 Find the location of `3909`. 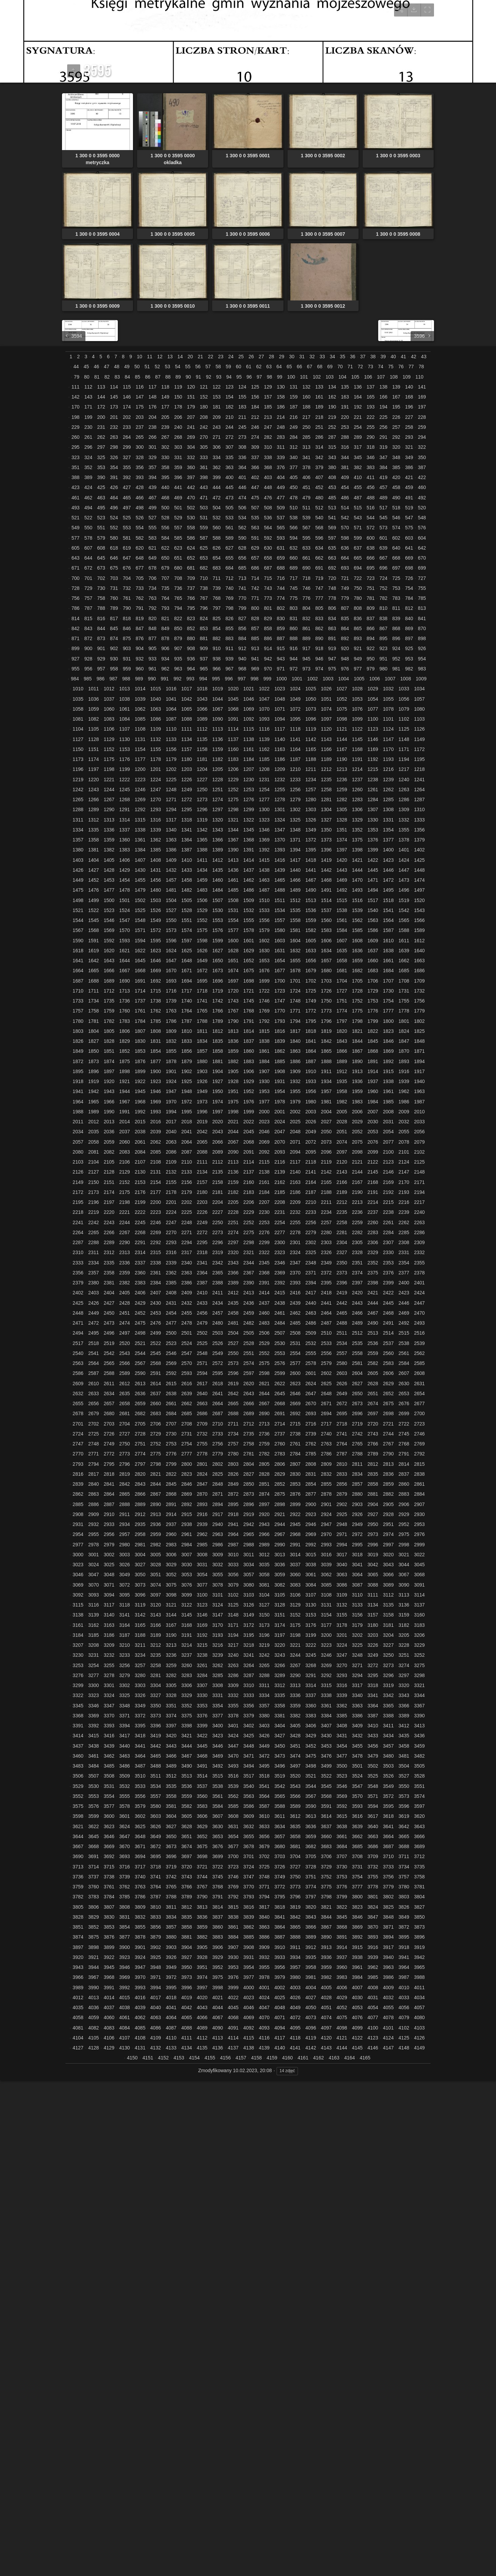

3909 is located at coordinates (264, 1947).